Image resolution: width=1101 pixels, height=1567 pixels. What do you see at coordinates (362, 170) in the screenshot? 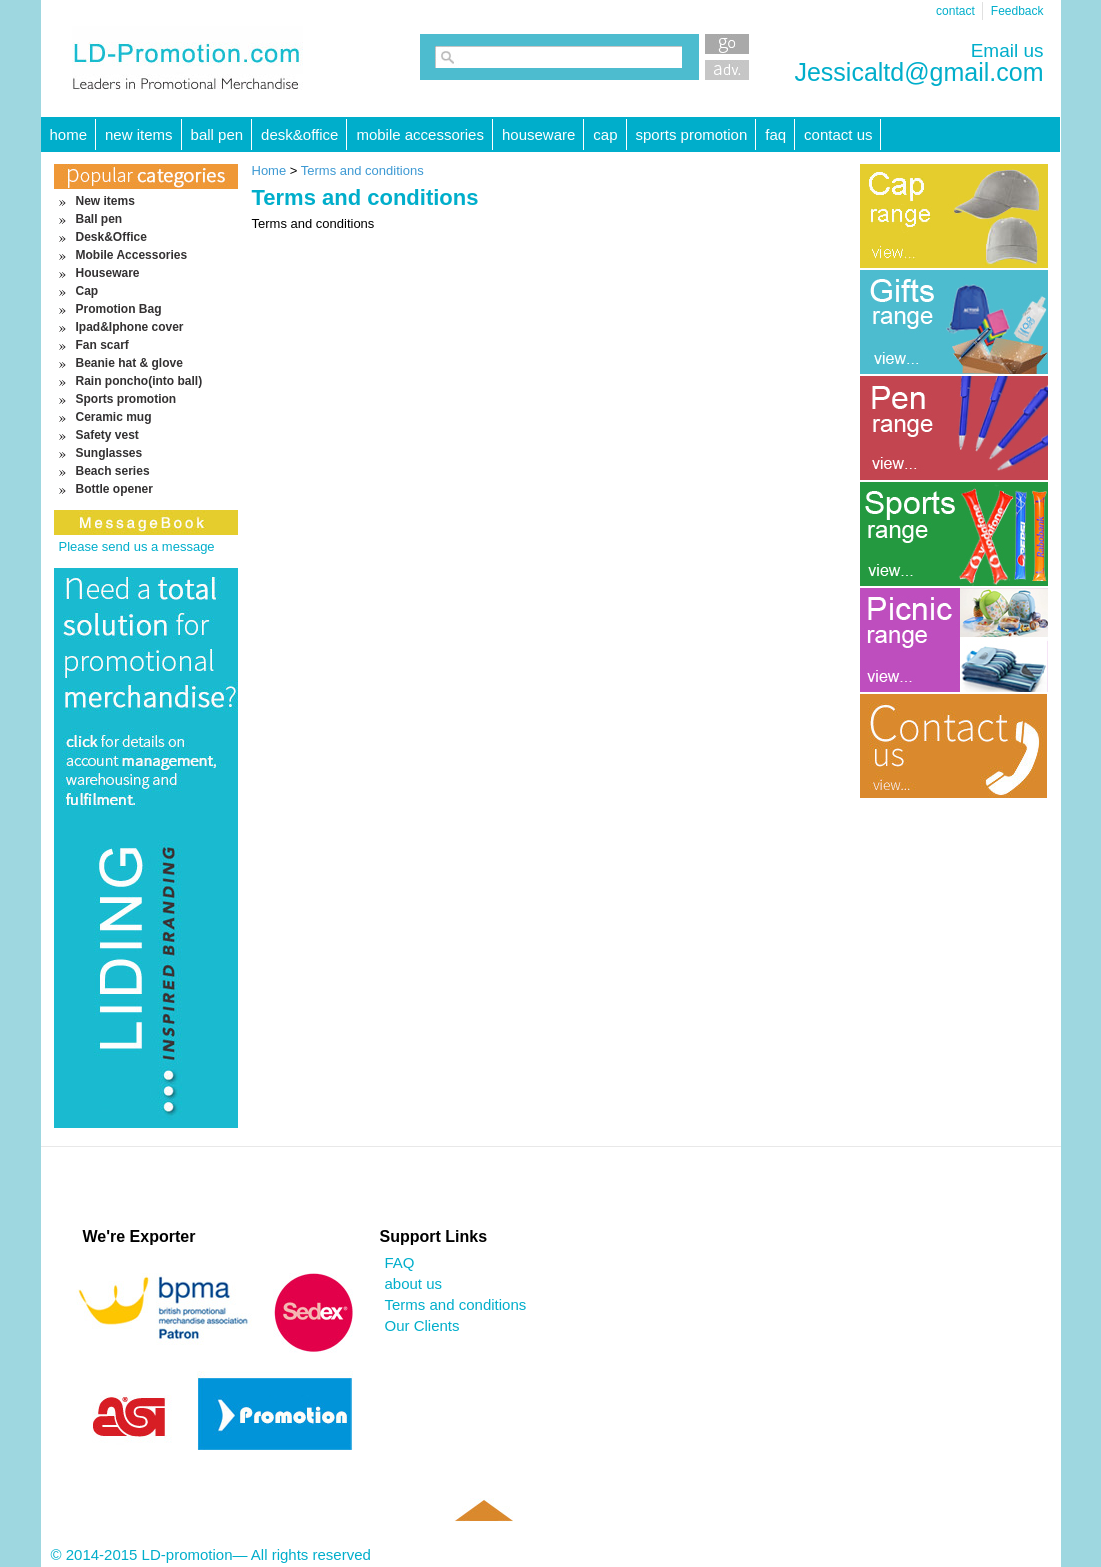
I see `Terms and conditions` at bounding box center [362, 170].